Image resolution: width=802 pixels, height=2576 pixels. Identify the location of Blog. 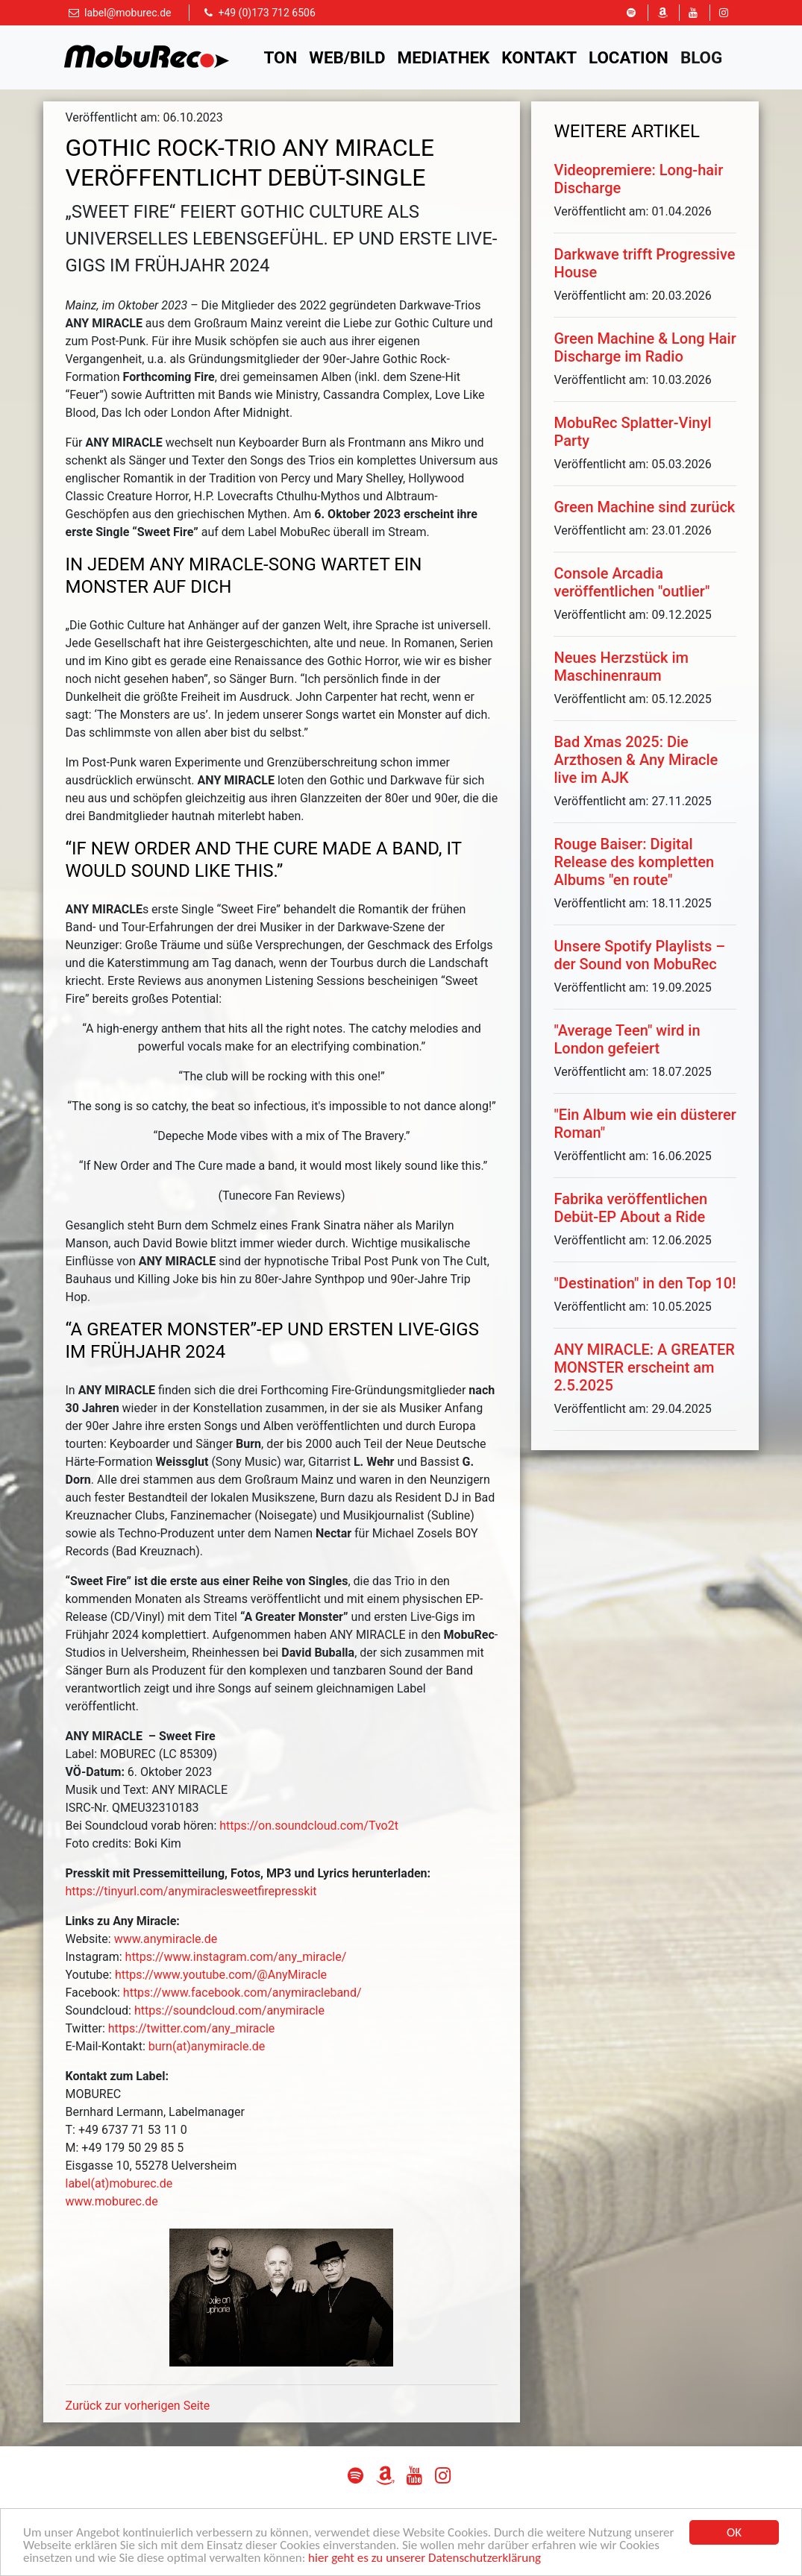
(701, 57).